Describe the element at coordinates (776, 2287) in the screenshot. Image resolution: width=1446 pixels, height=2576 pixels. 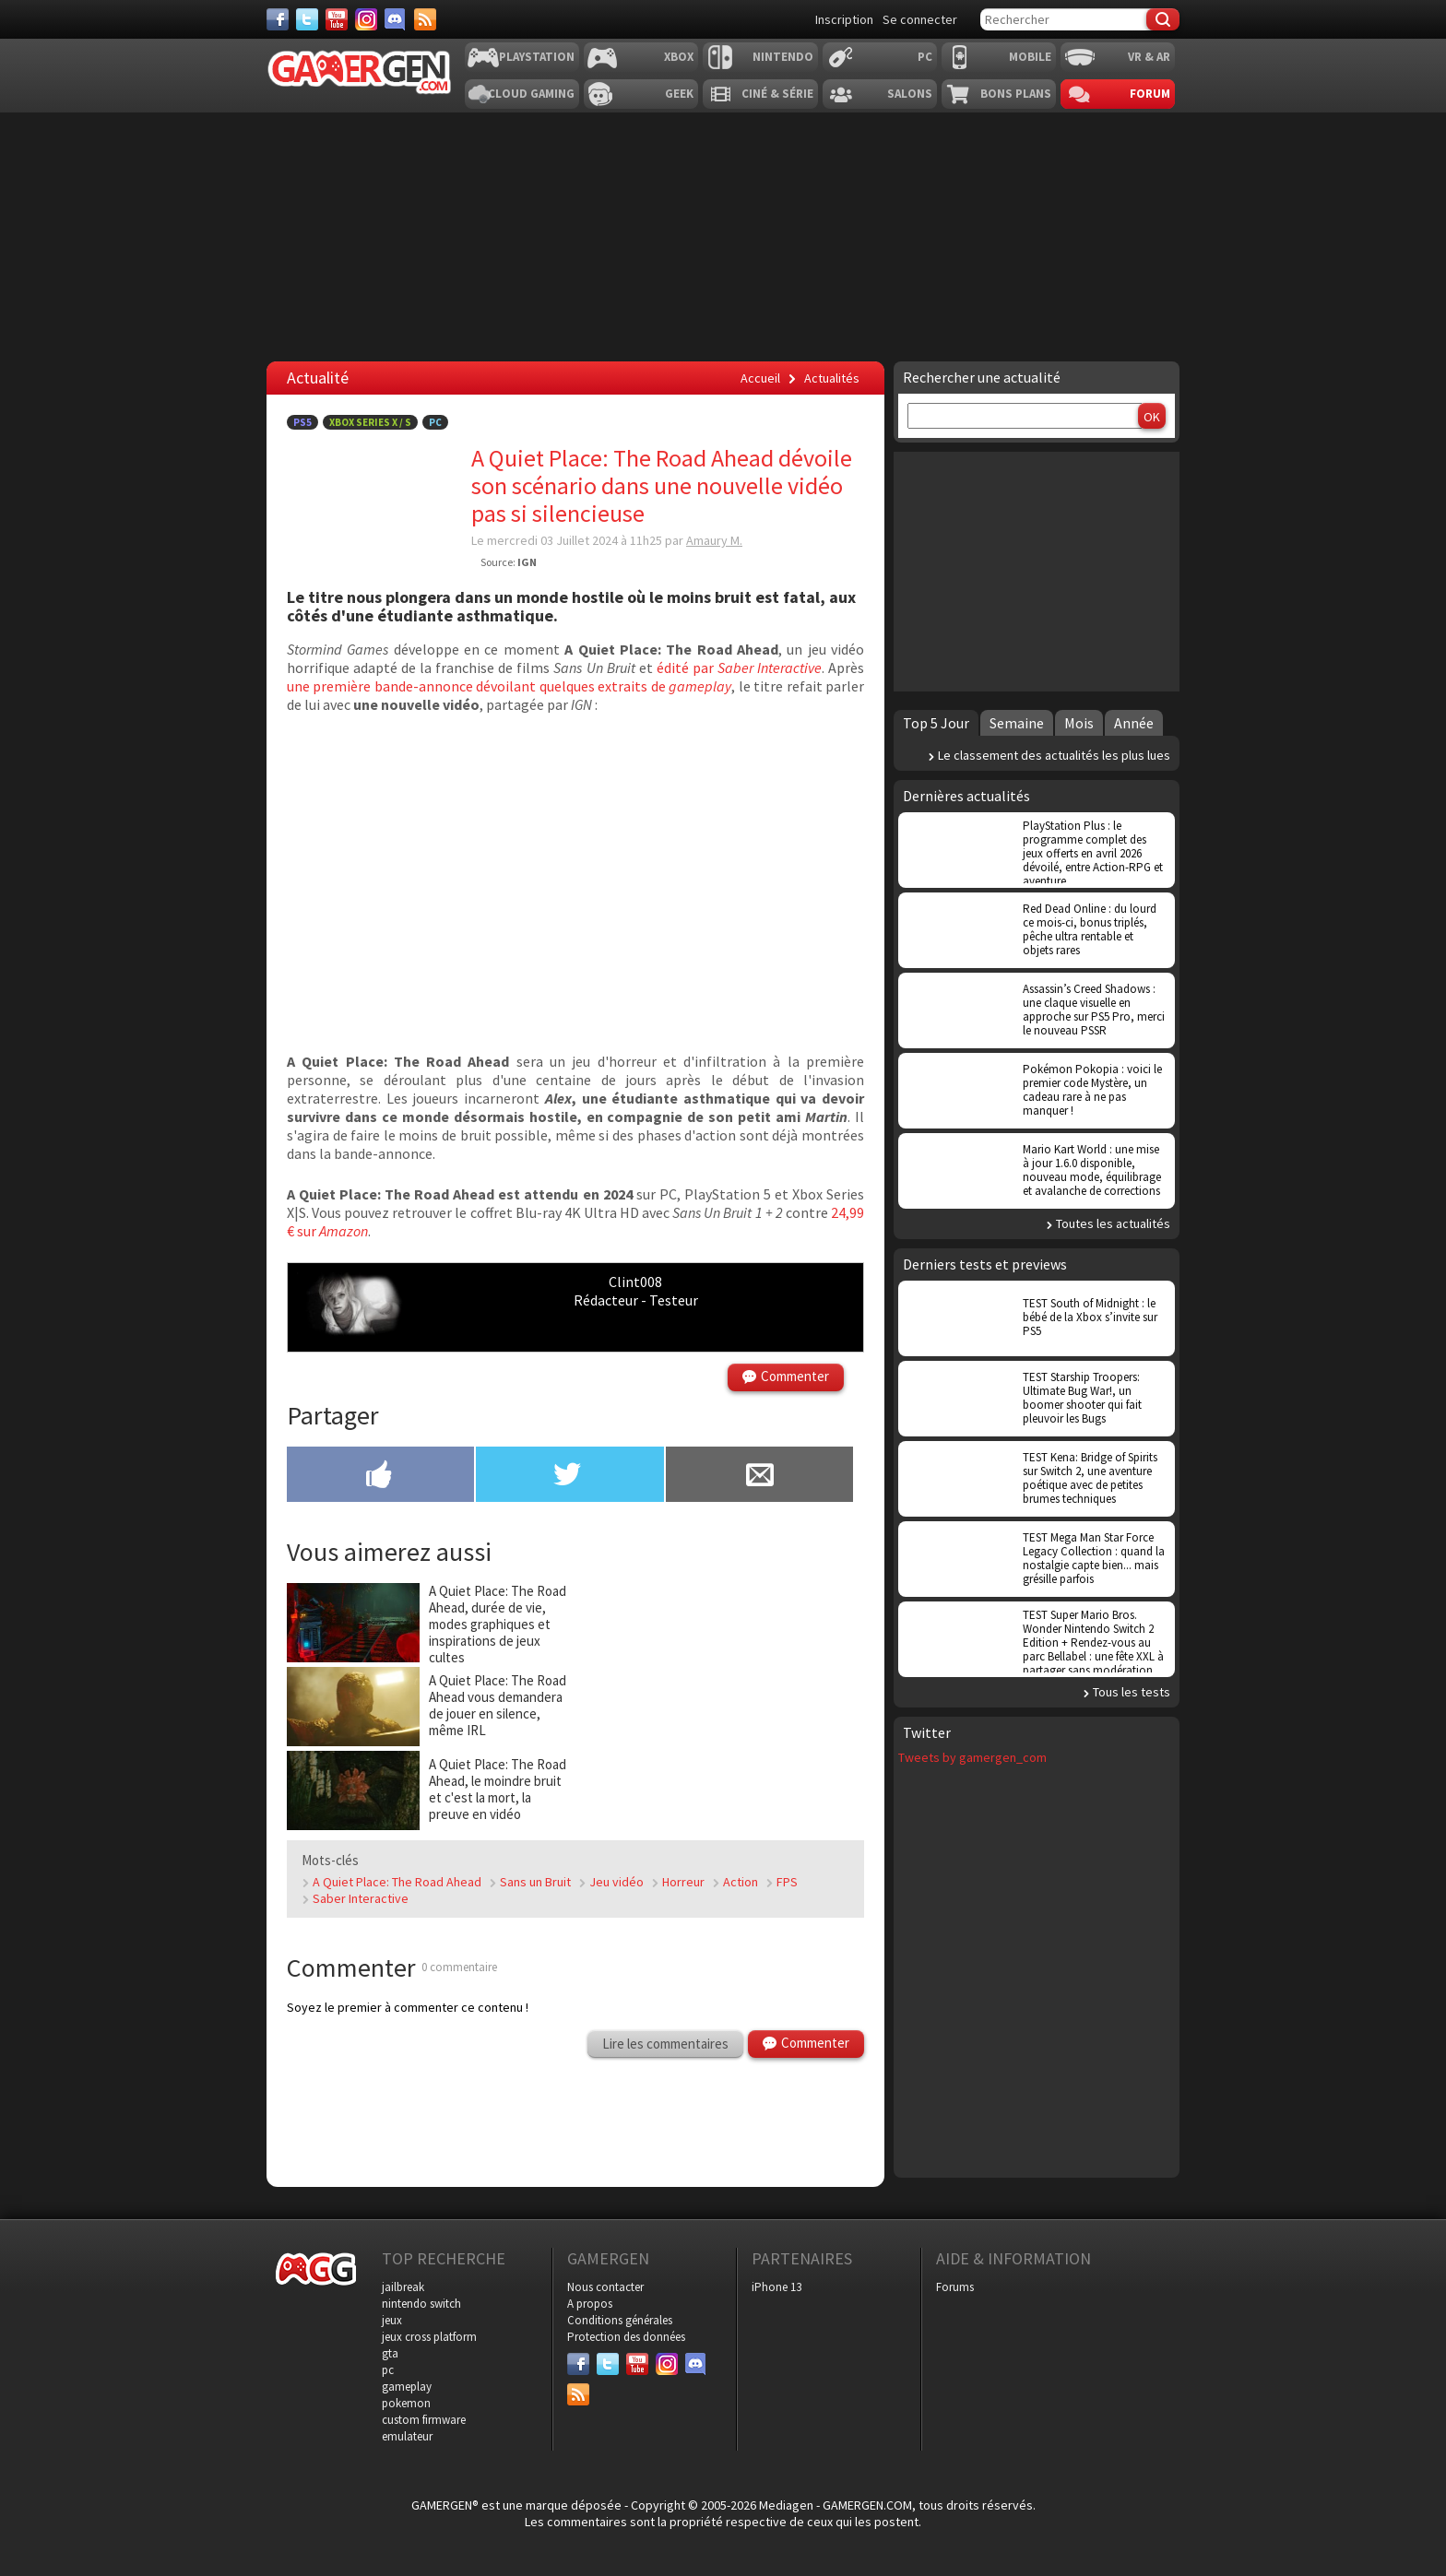
I see `iPhone 13` at that location.